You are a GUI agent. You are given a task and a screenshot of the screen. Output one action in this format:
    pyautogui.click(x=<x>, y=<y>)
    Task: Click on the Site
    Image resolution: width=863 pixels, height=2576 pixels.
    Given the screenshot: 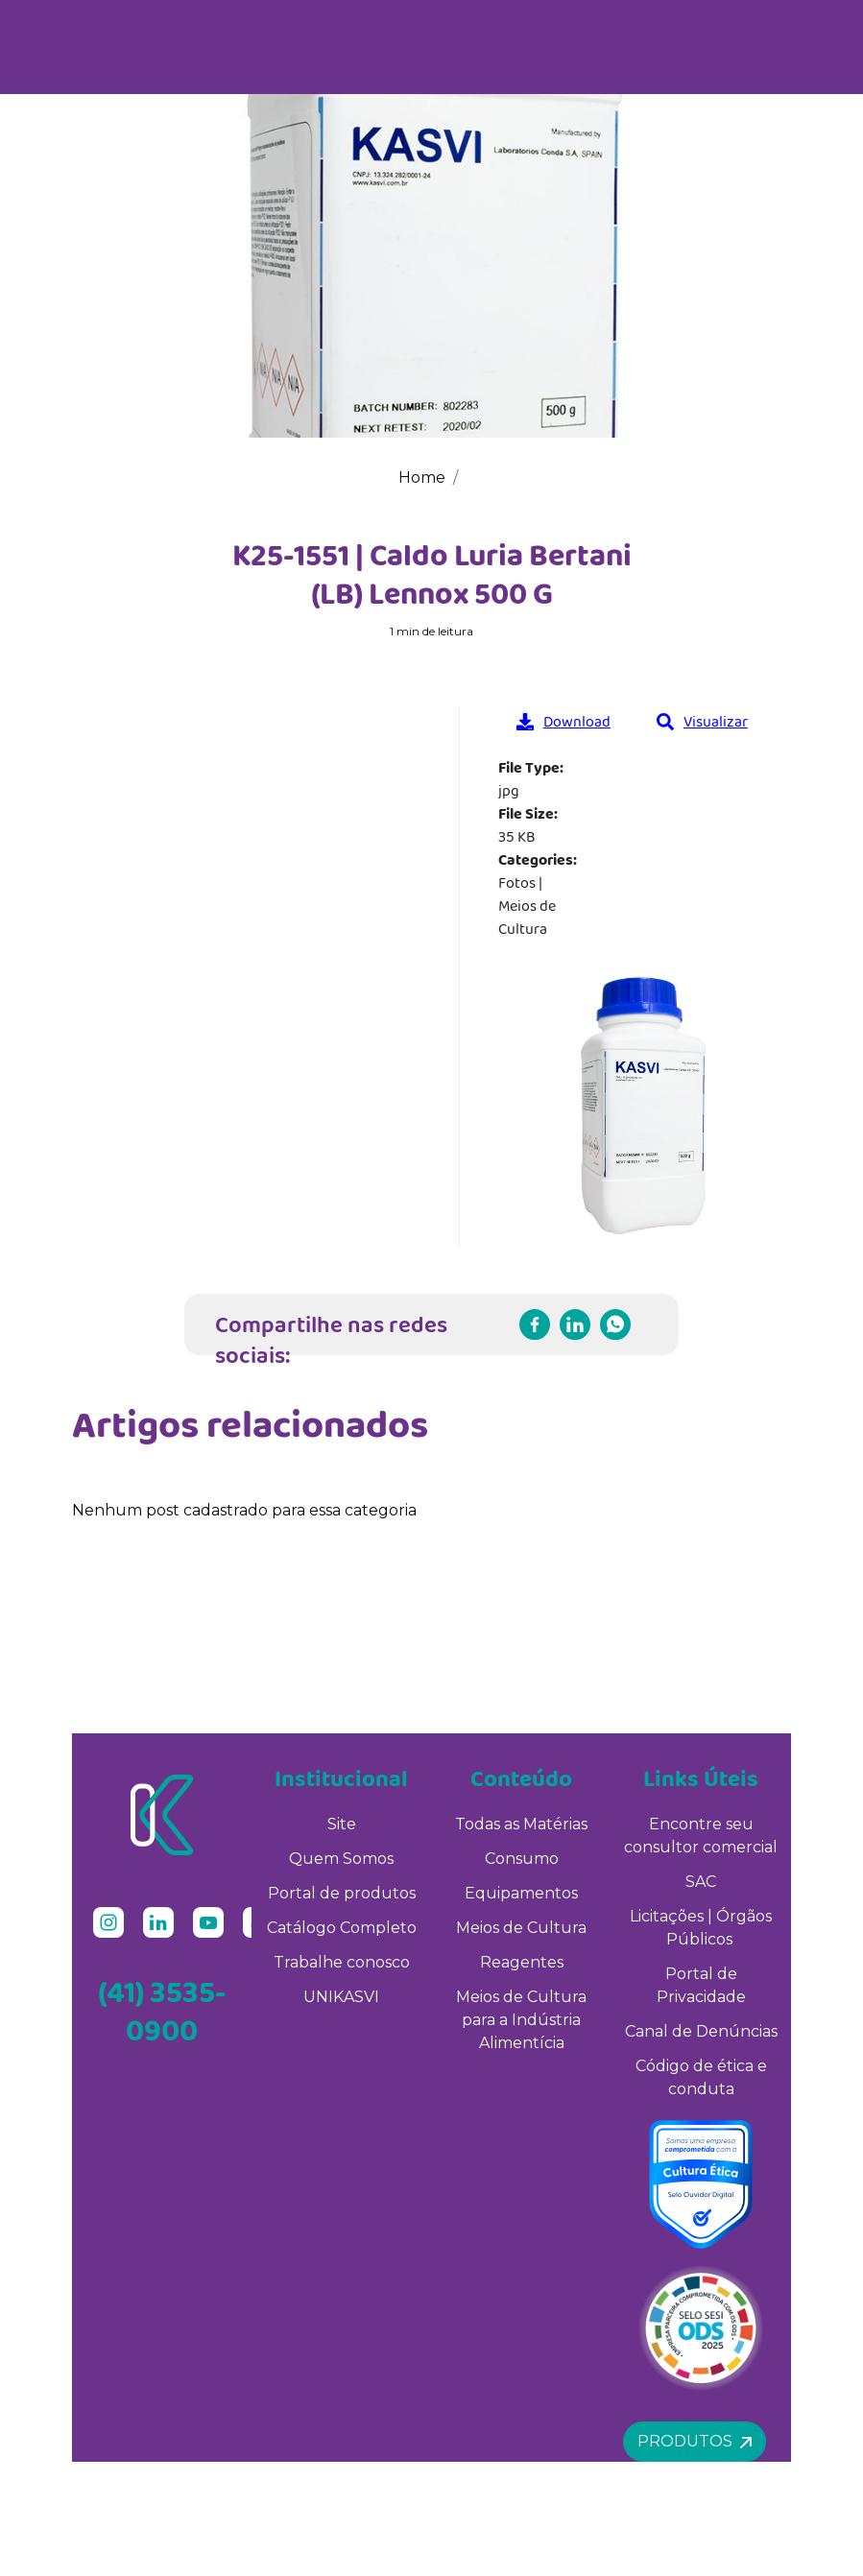 What is the action you would take?
    pyautogui.click(x=341, y=1824)
    